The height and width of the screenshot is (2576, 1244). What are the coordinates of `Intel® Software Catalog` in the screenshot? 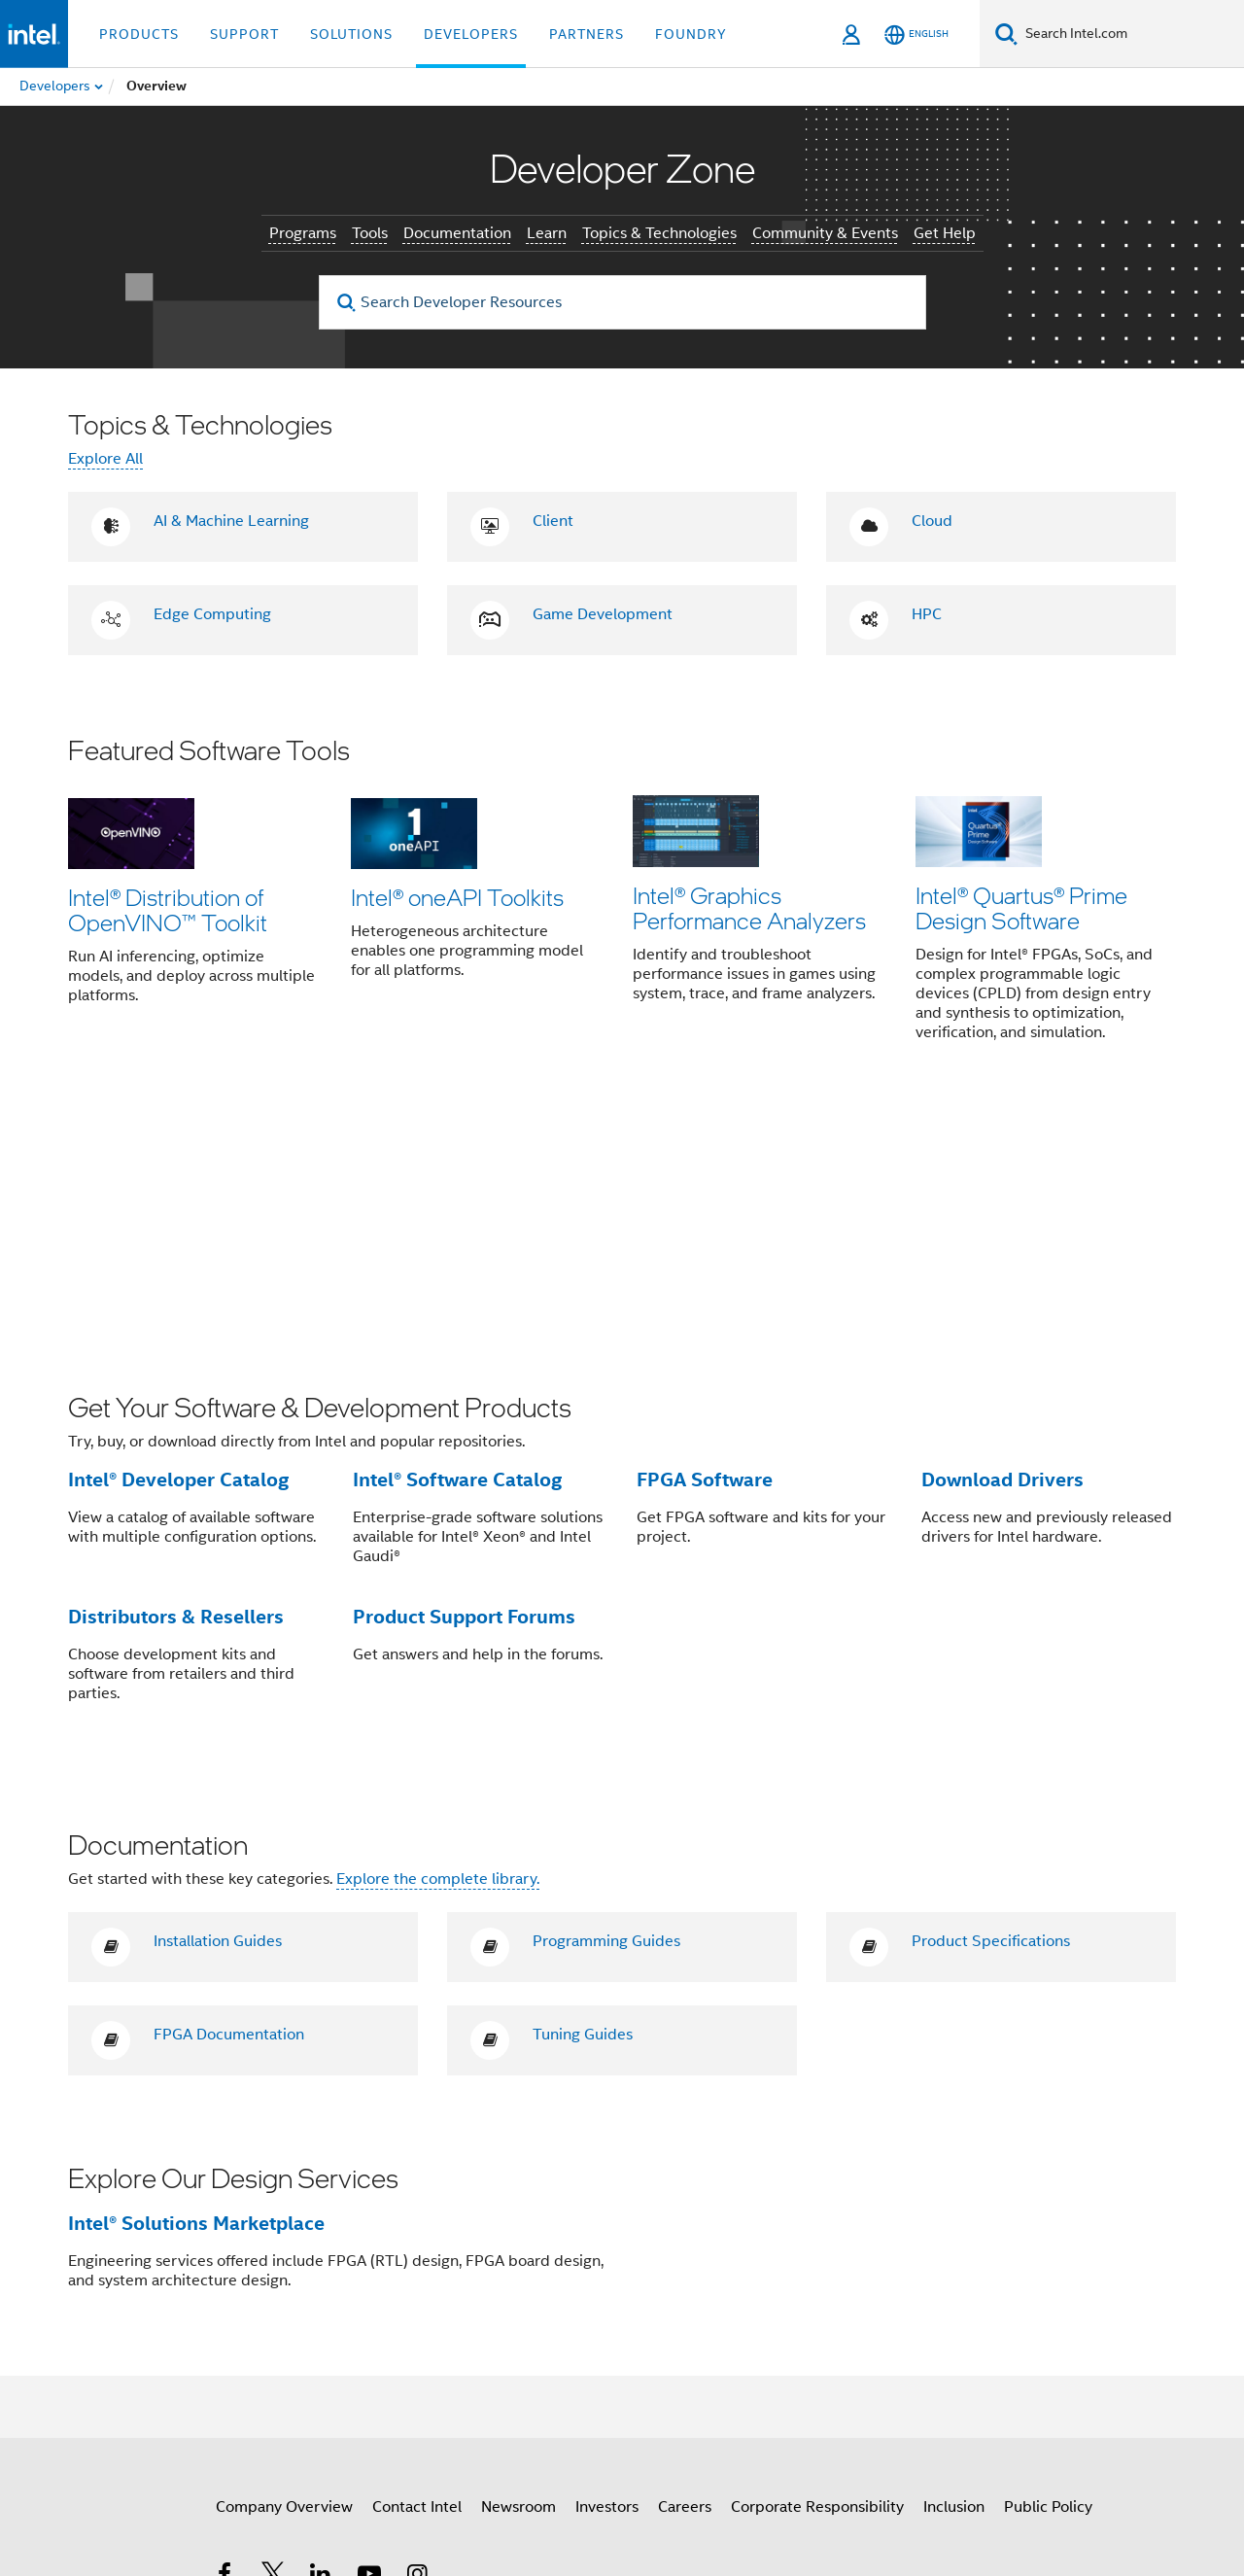 It's located at (457, 1246).